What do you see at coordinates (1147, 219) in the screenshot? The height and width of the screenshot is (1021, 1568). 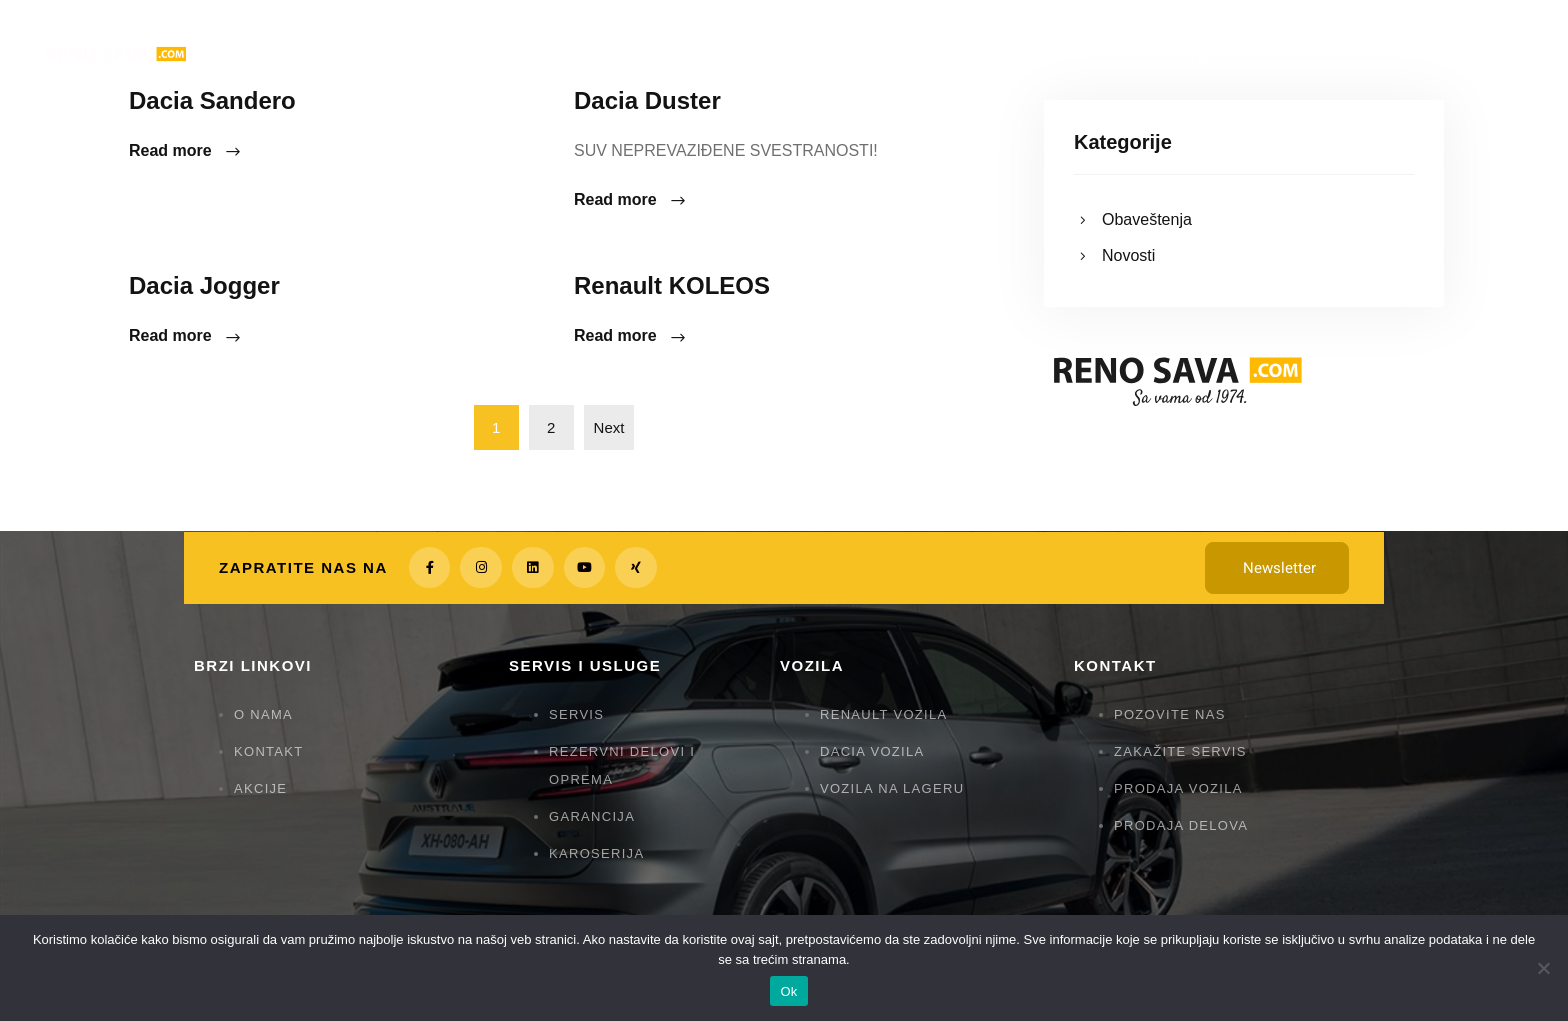 I see `Obaveštenja` at bounding box center [1147, 219].